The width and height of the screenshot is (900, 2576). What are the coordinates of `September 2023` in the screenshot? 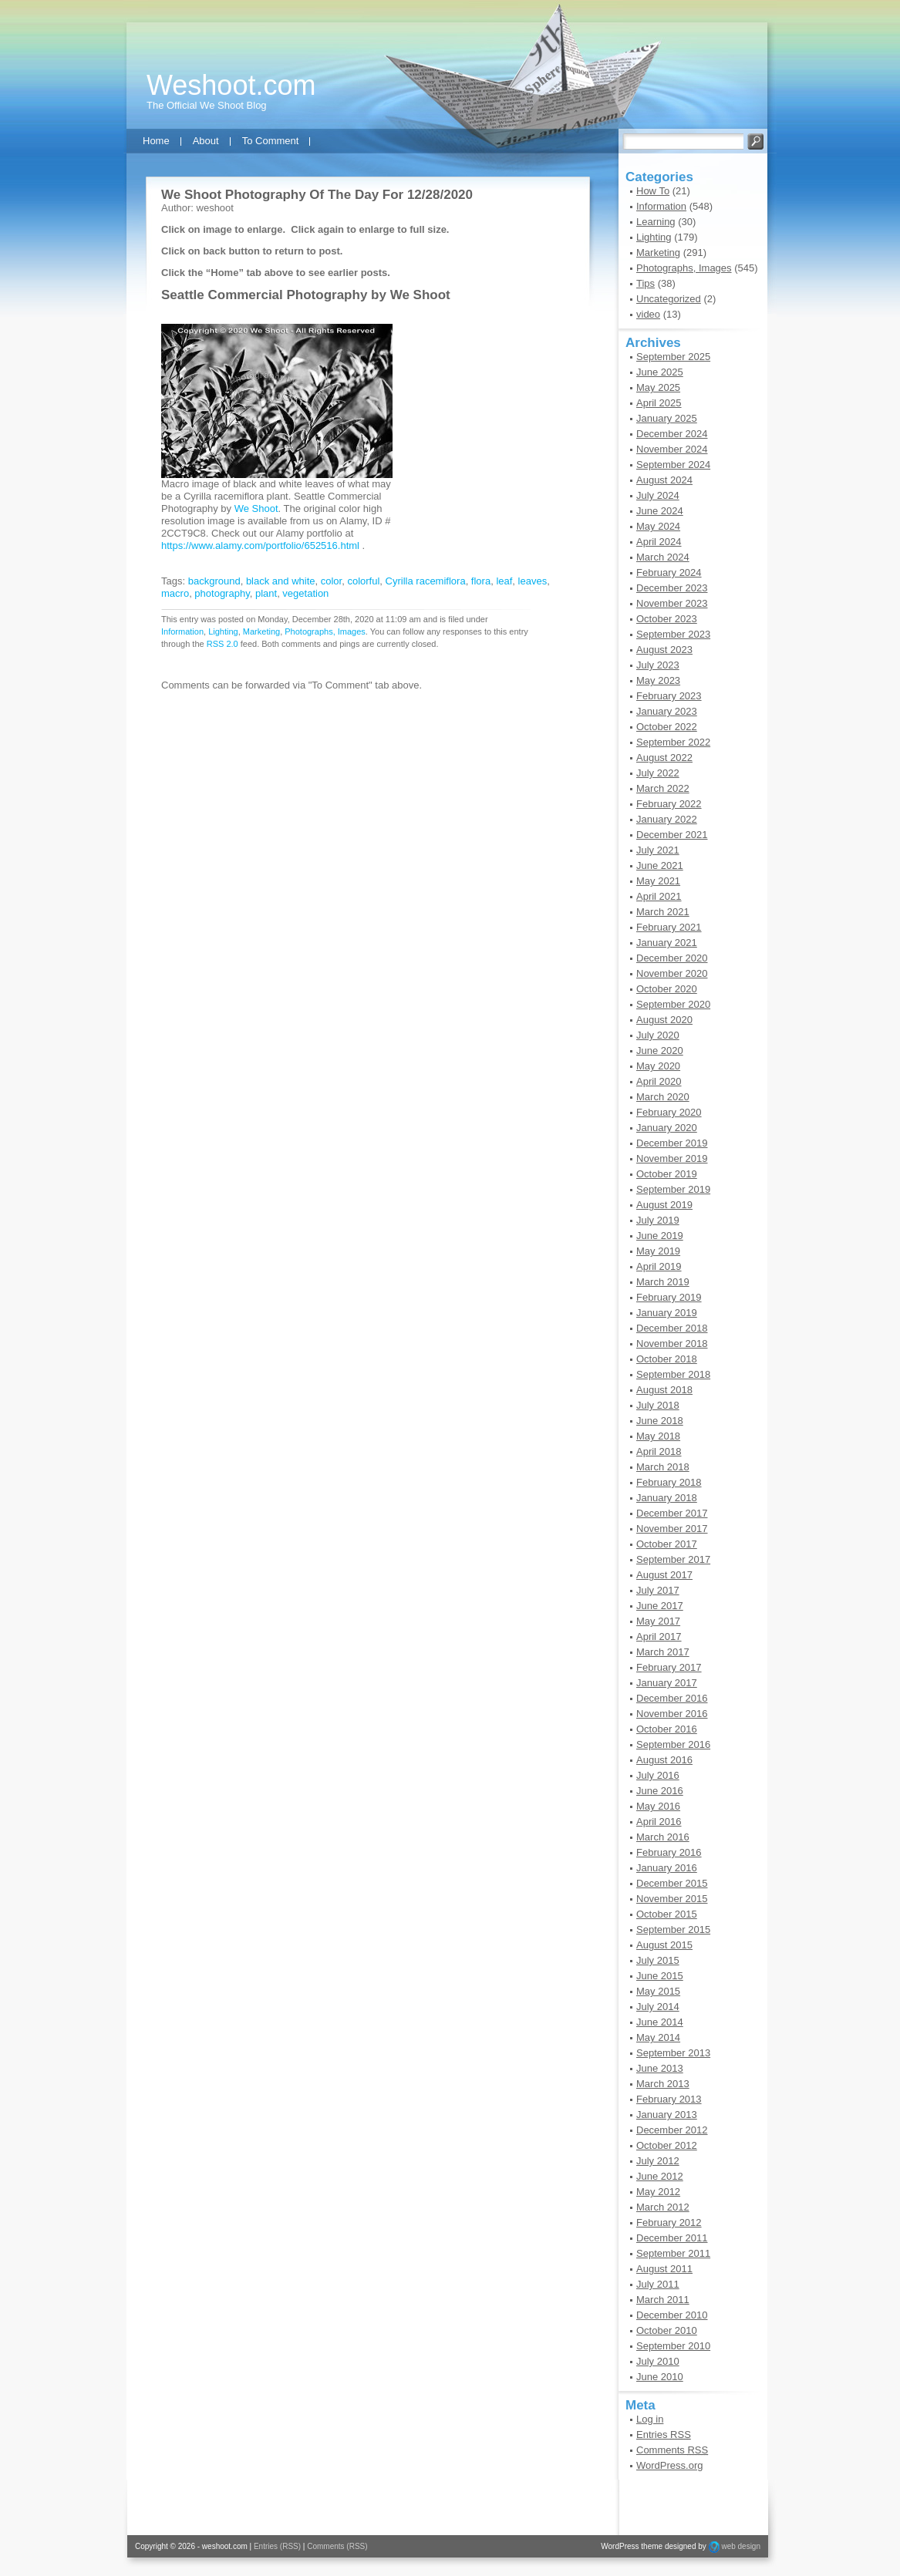 It's located at (673, 634).